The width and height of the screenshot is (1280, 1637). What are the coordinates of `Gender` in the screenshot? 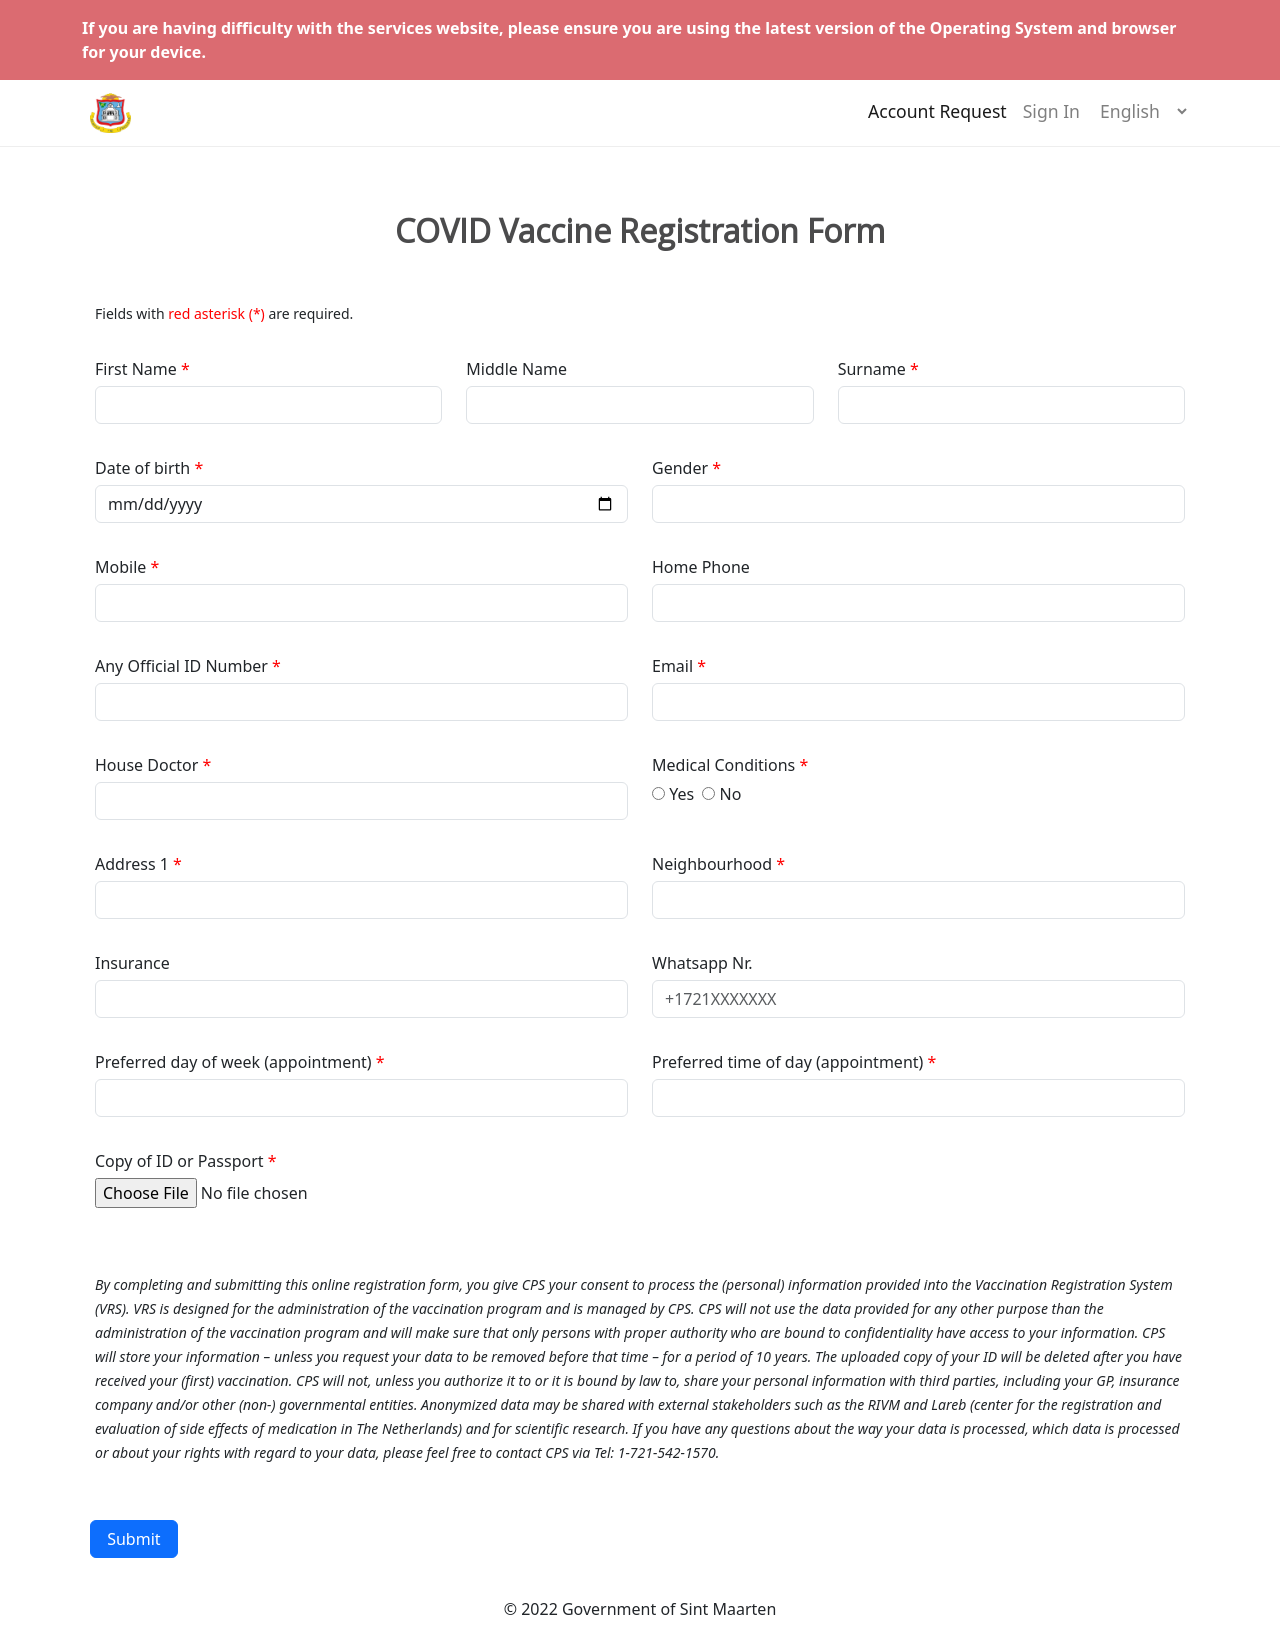 It's located at (682, 468).